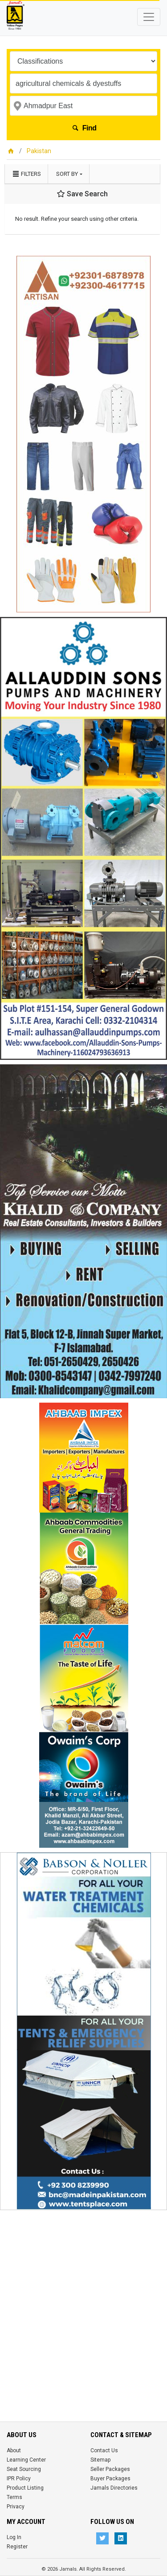  What do you see at coordinates (26, 173) in the screenshot?
I see `Filters` at bounding box center [26, 173].